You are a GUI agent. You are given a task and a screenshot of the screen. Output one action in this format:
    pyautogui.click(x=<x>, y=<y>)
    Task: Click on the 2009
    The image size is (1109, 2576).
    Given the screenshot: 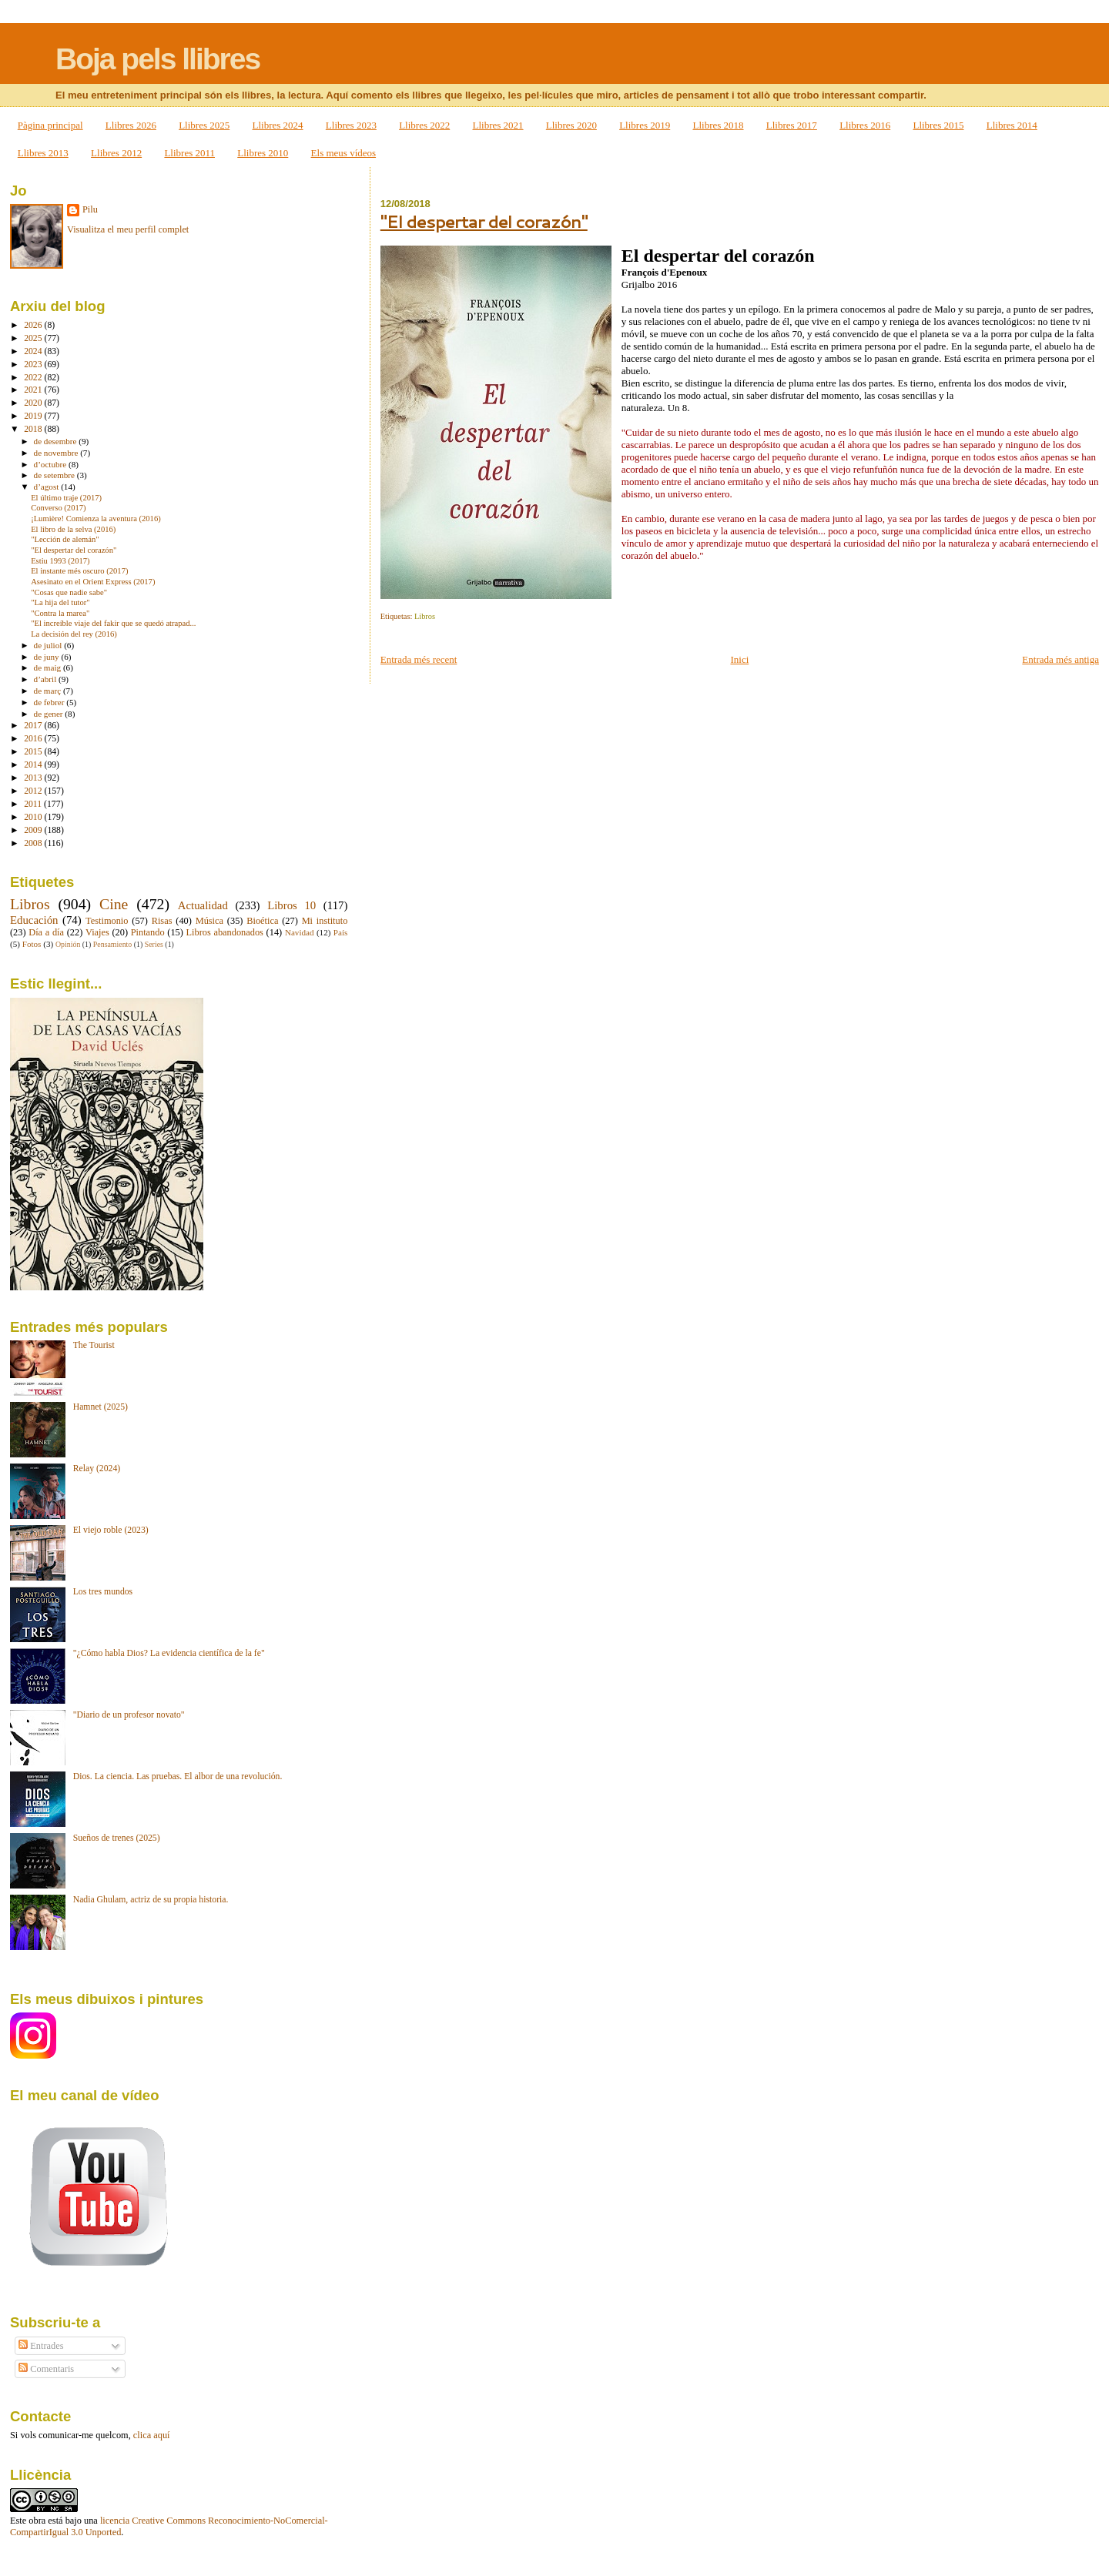 What is the action you would take?
    pyautogui.click(x=34, y=830)
    